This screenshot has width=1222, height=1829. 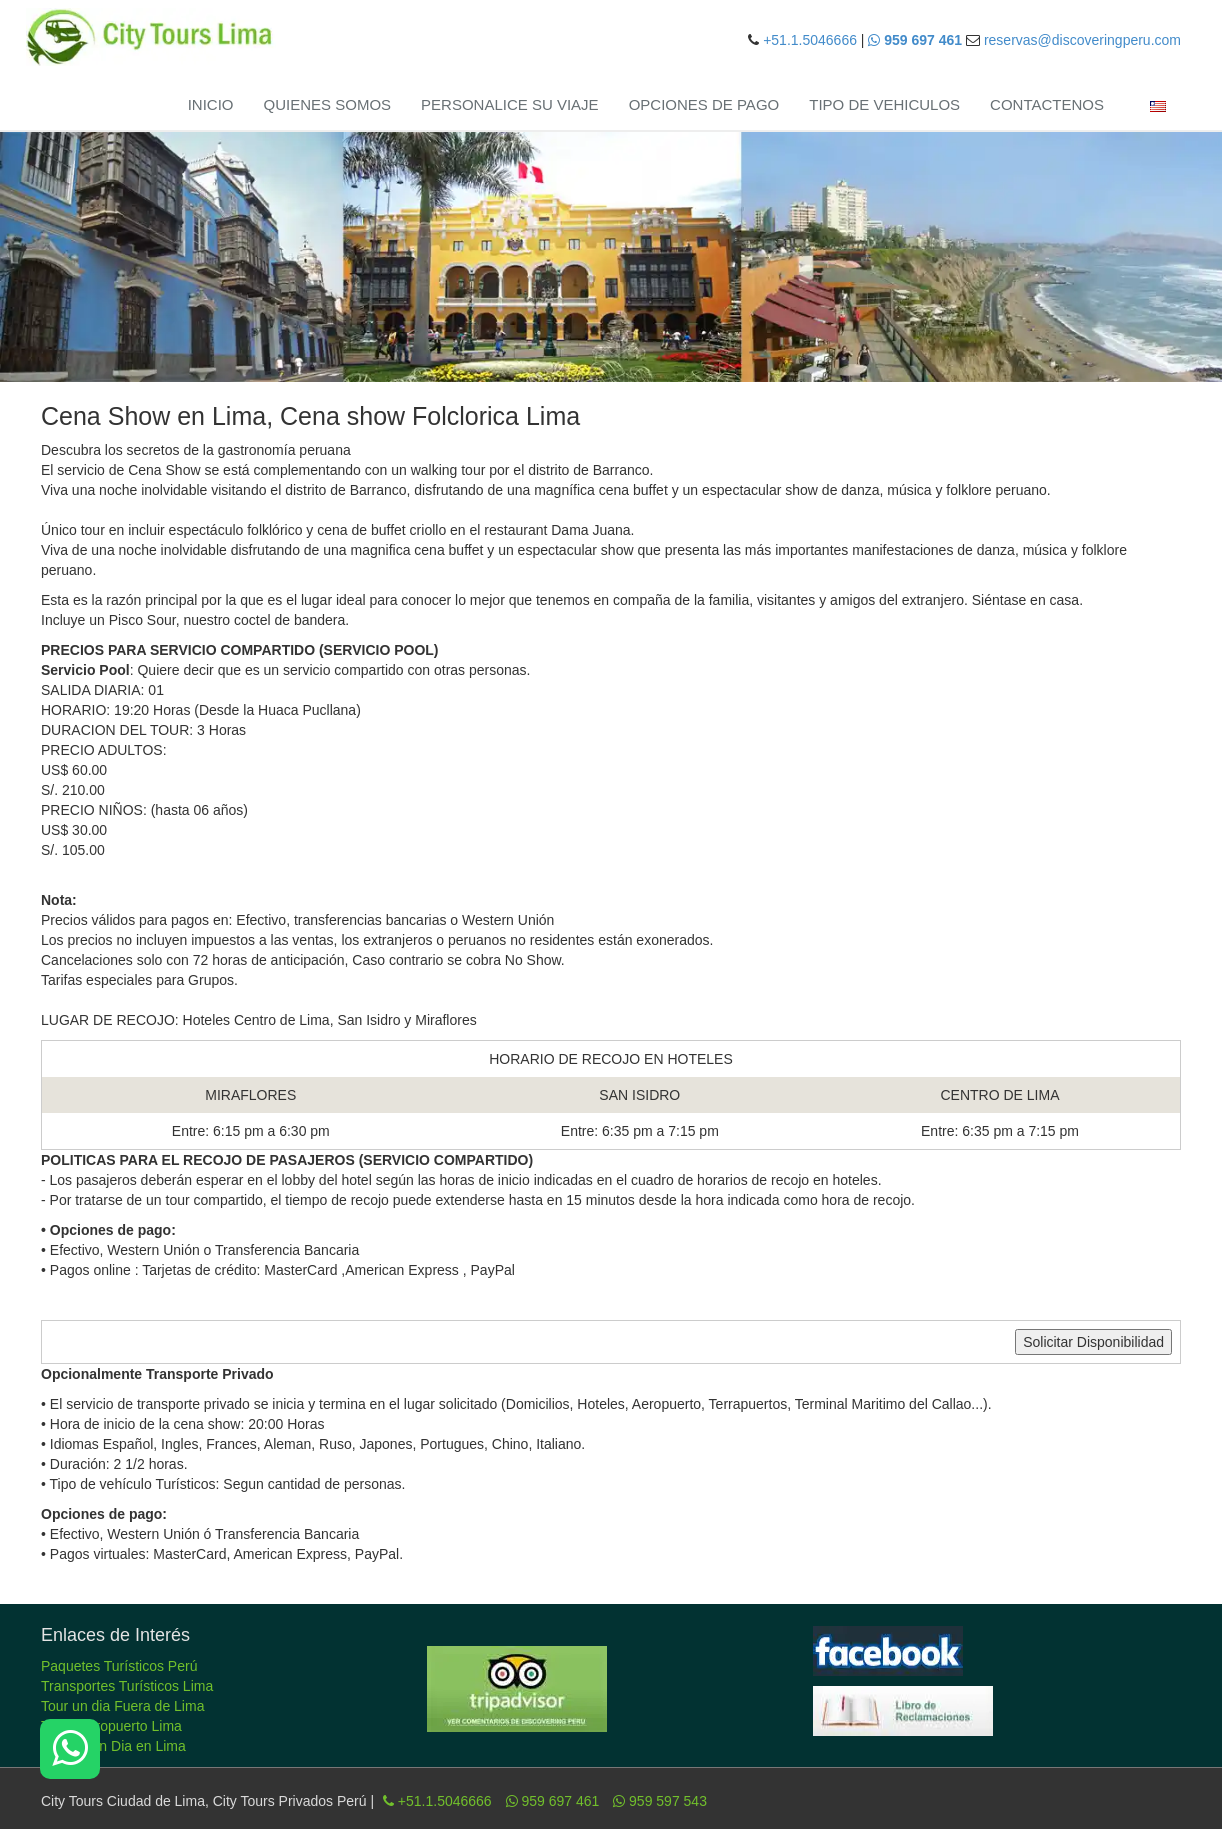 What do you see at coordinates (111, 1726) in the screenshot?
I see `Tours Aeropuerto Lima` at bounding box center [111, 1726].